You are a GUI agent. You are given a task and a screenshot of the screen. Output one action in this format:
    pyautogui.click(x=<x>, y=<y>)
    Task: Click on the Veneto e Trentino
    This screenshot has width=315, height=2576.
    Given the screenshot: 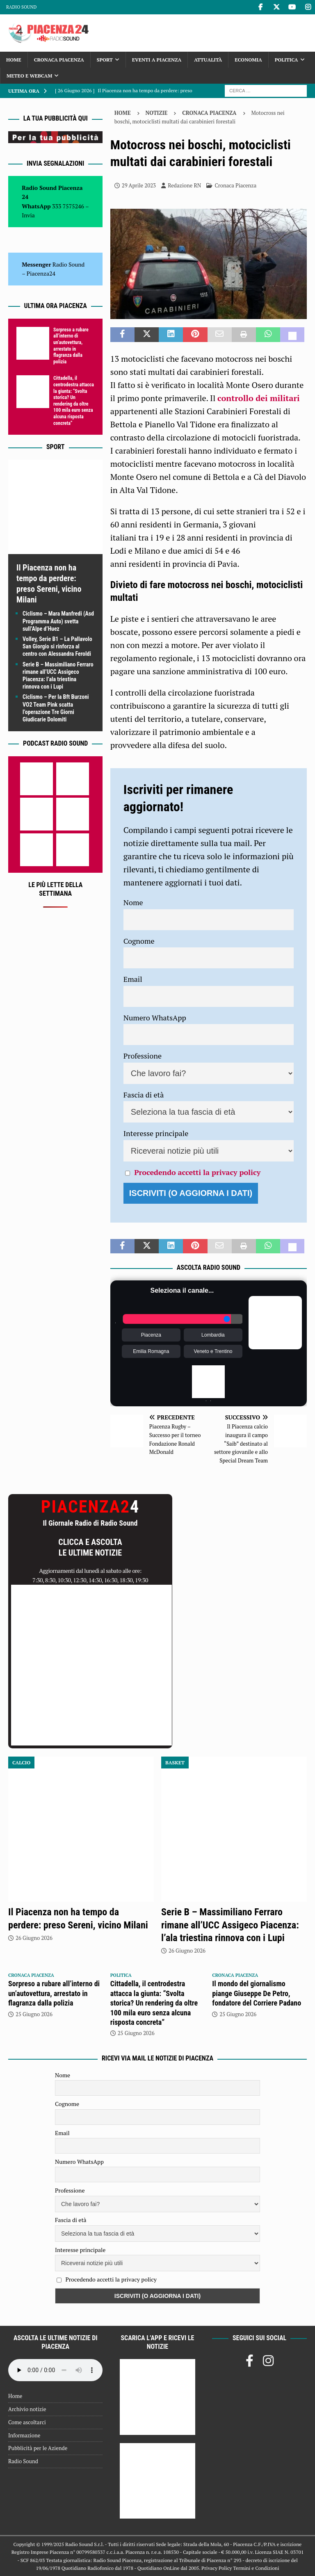 What is the action you would take?
    pyautogui.click(x=213, y=1351)
    